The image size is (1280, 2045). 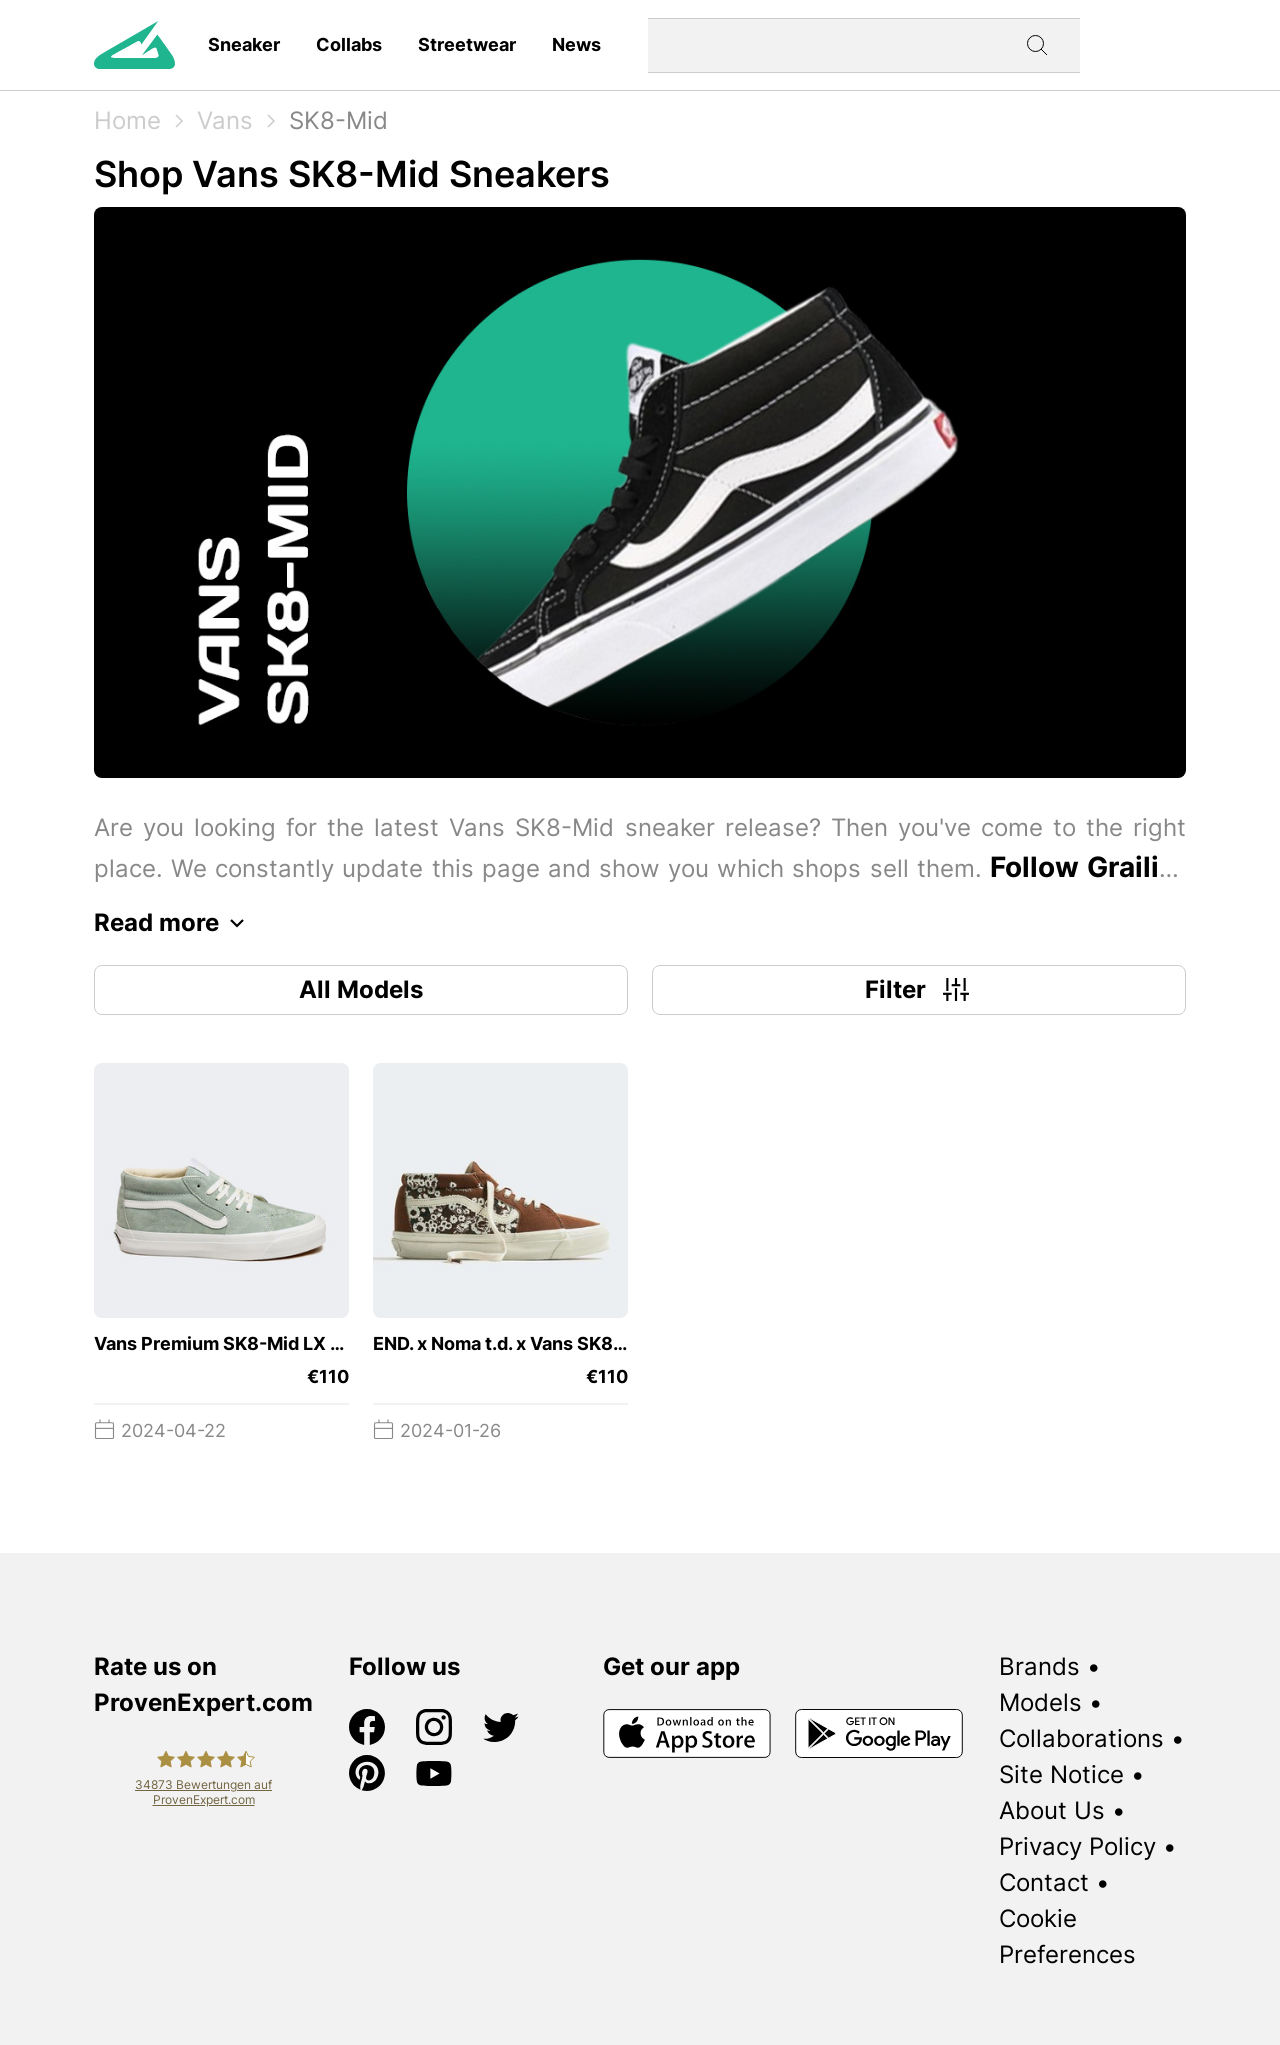 I want to click on About Us, so click(x=1052, y=1810).